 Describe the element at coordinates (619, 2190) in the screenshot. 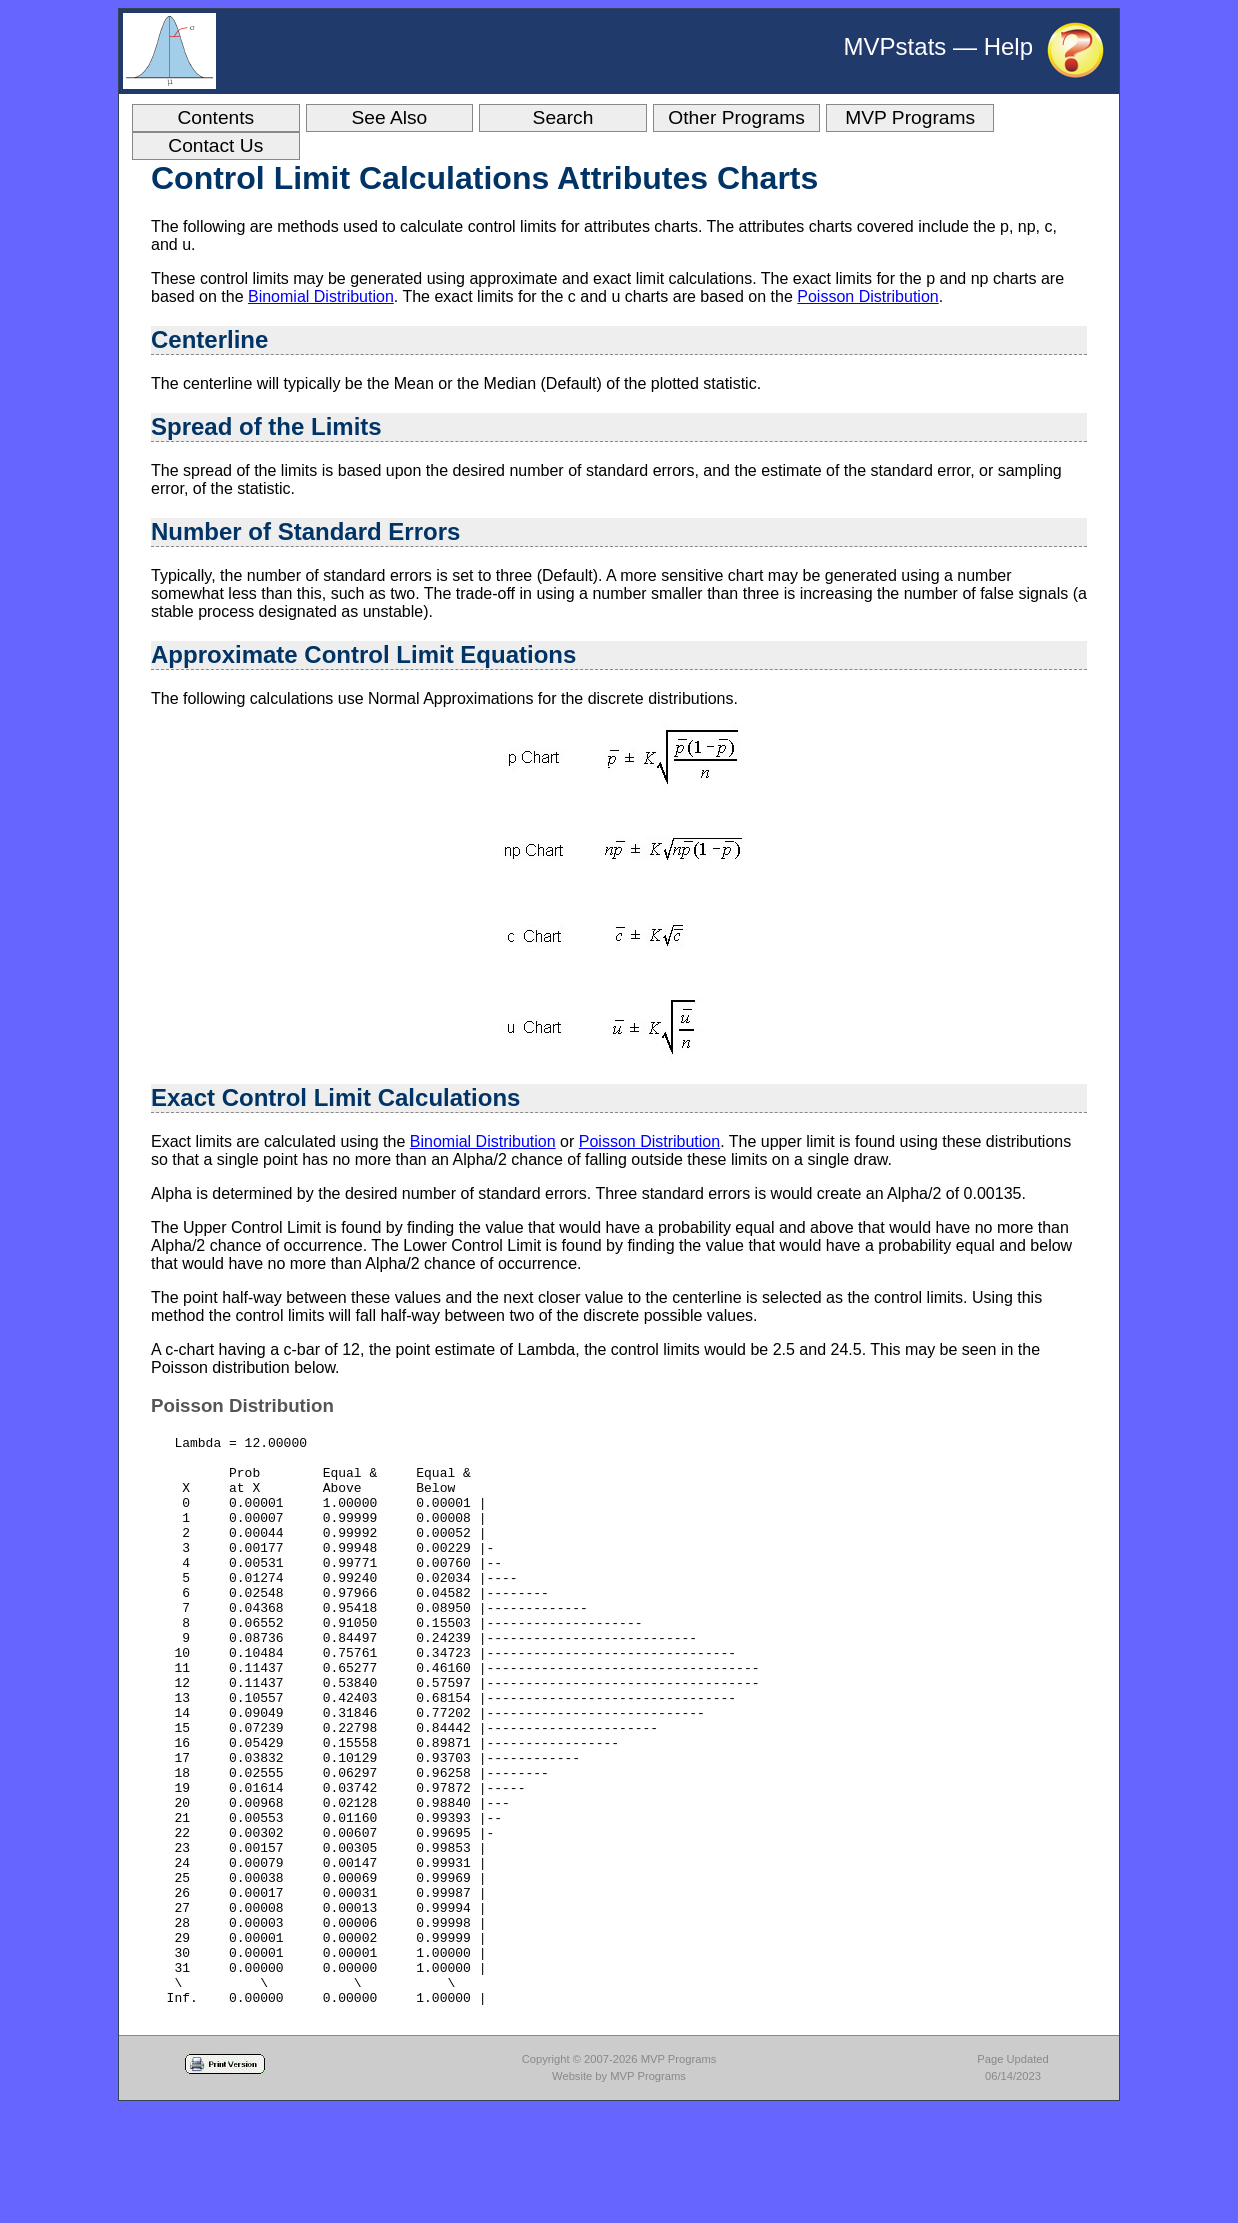

I see `Website by MVP Programs` at that location.